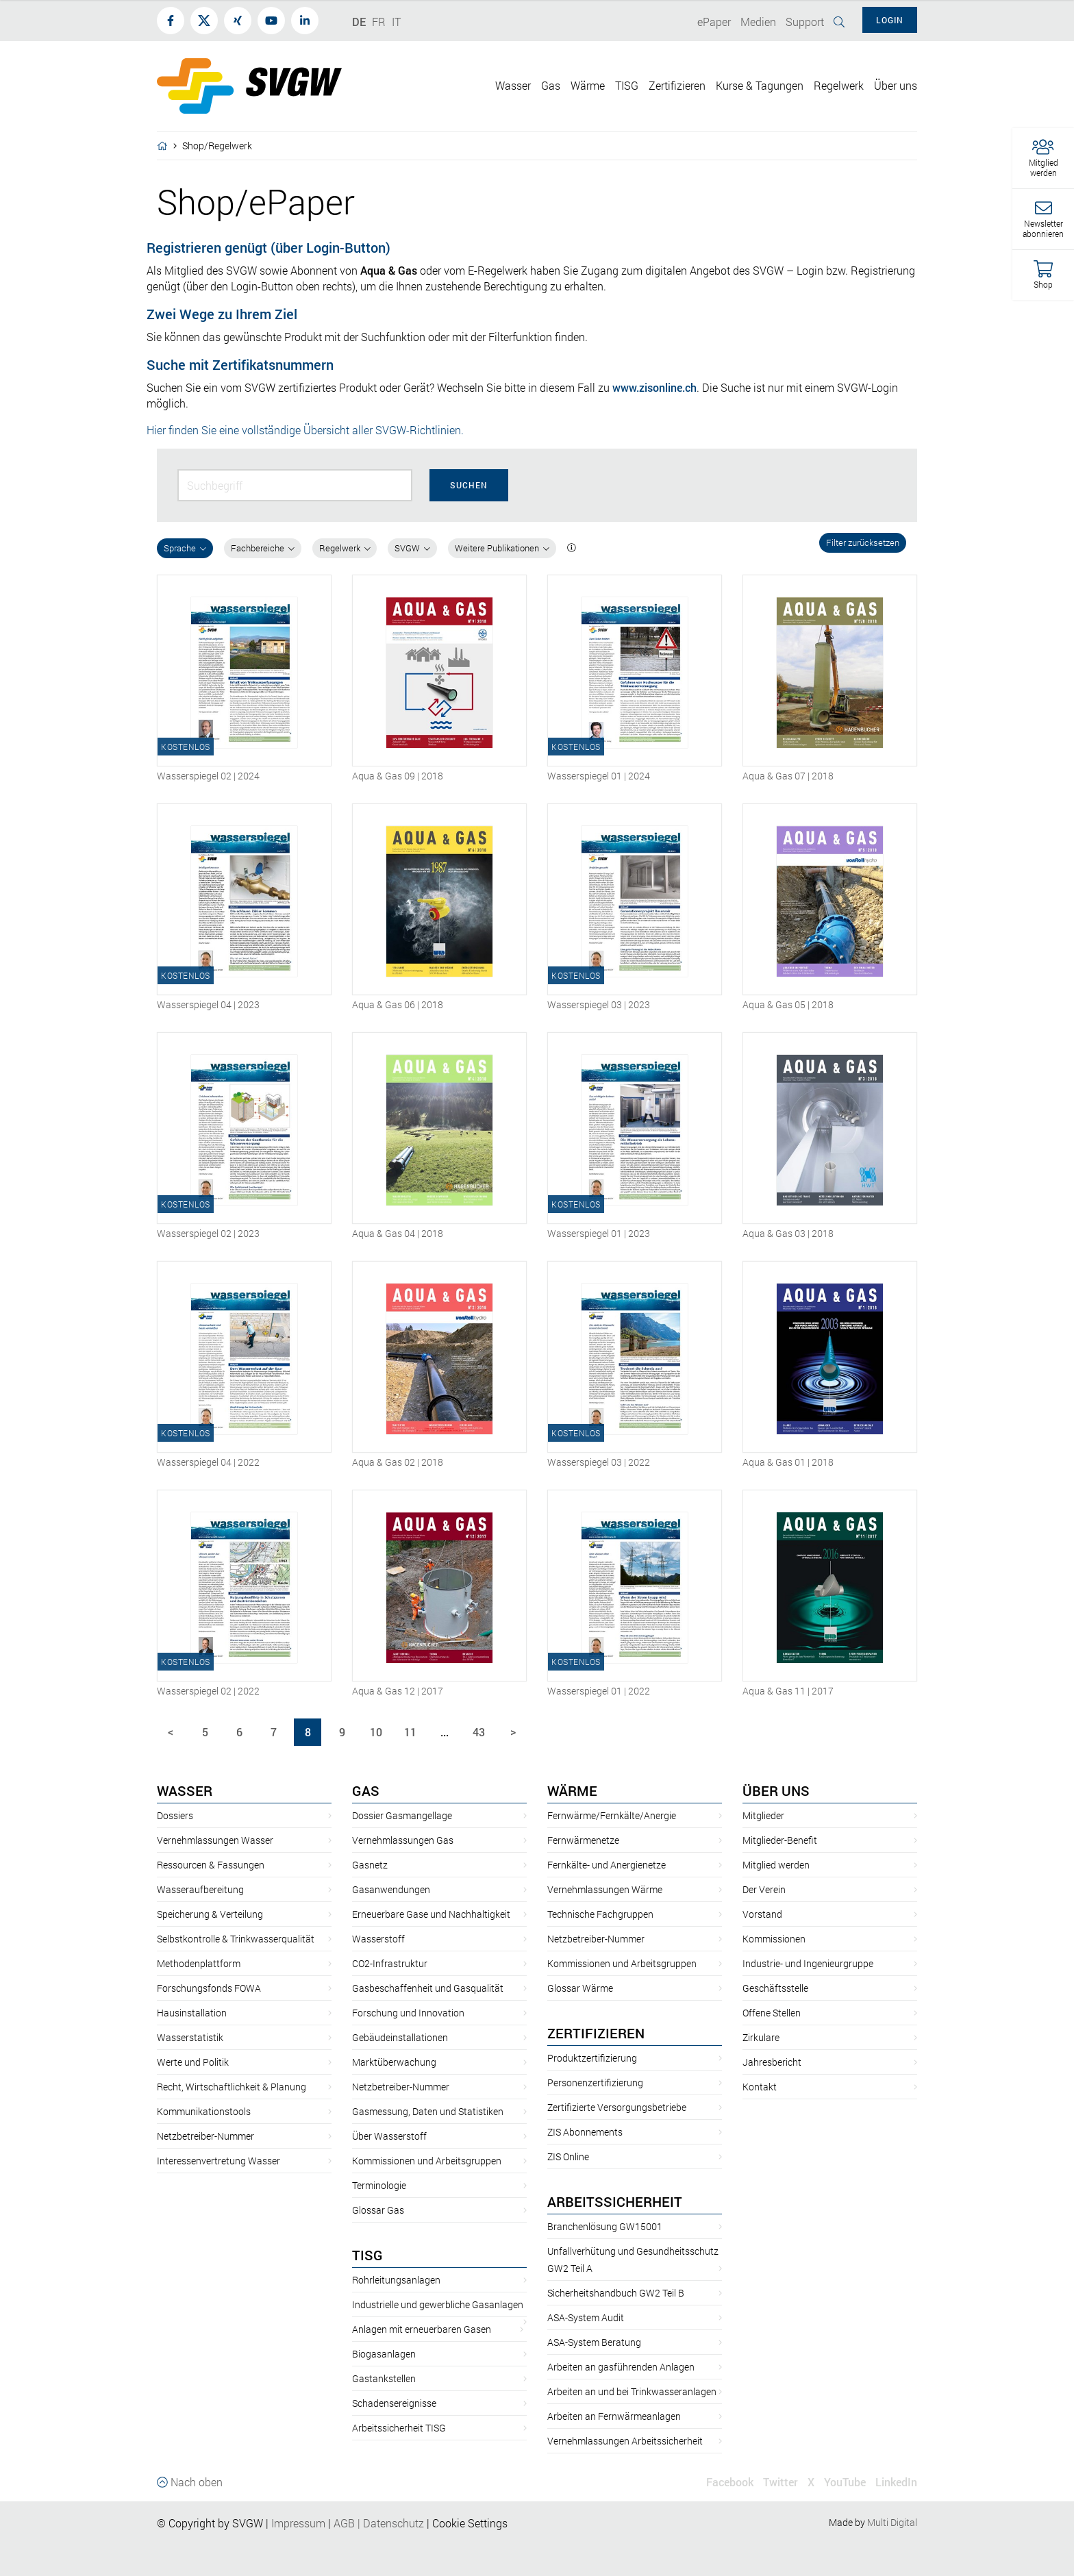 Image resolution: width=1074 pixels, height=2576 pixels. What do you see at coordinates (298, 2523) in the screenshot?
I see `Impressum` at bounding box center [298, 2523].